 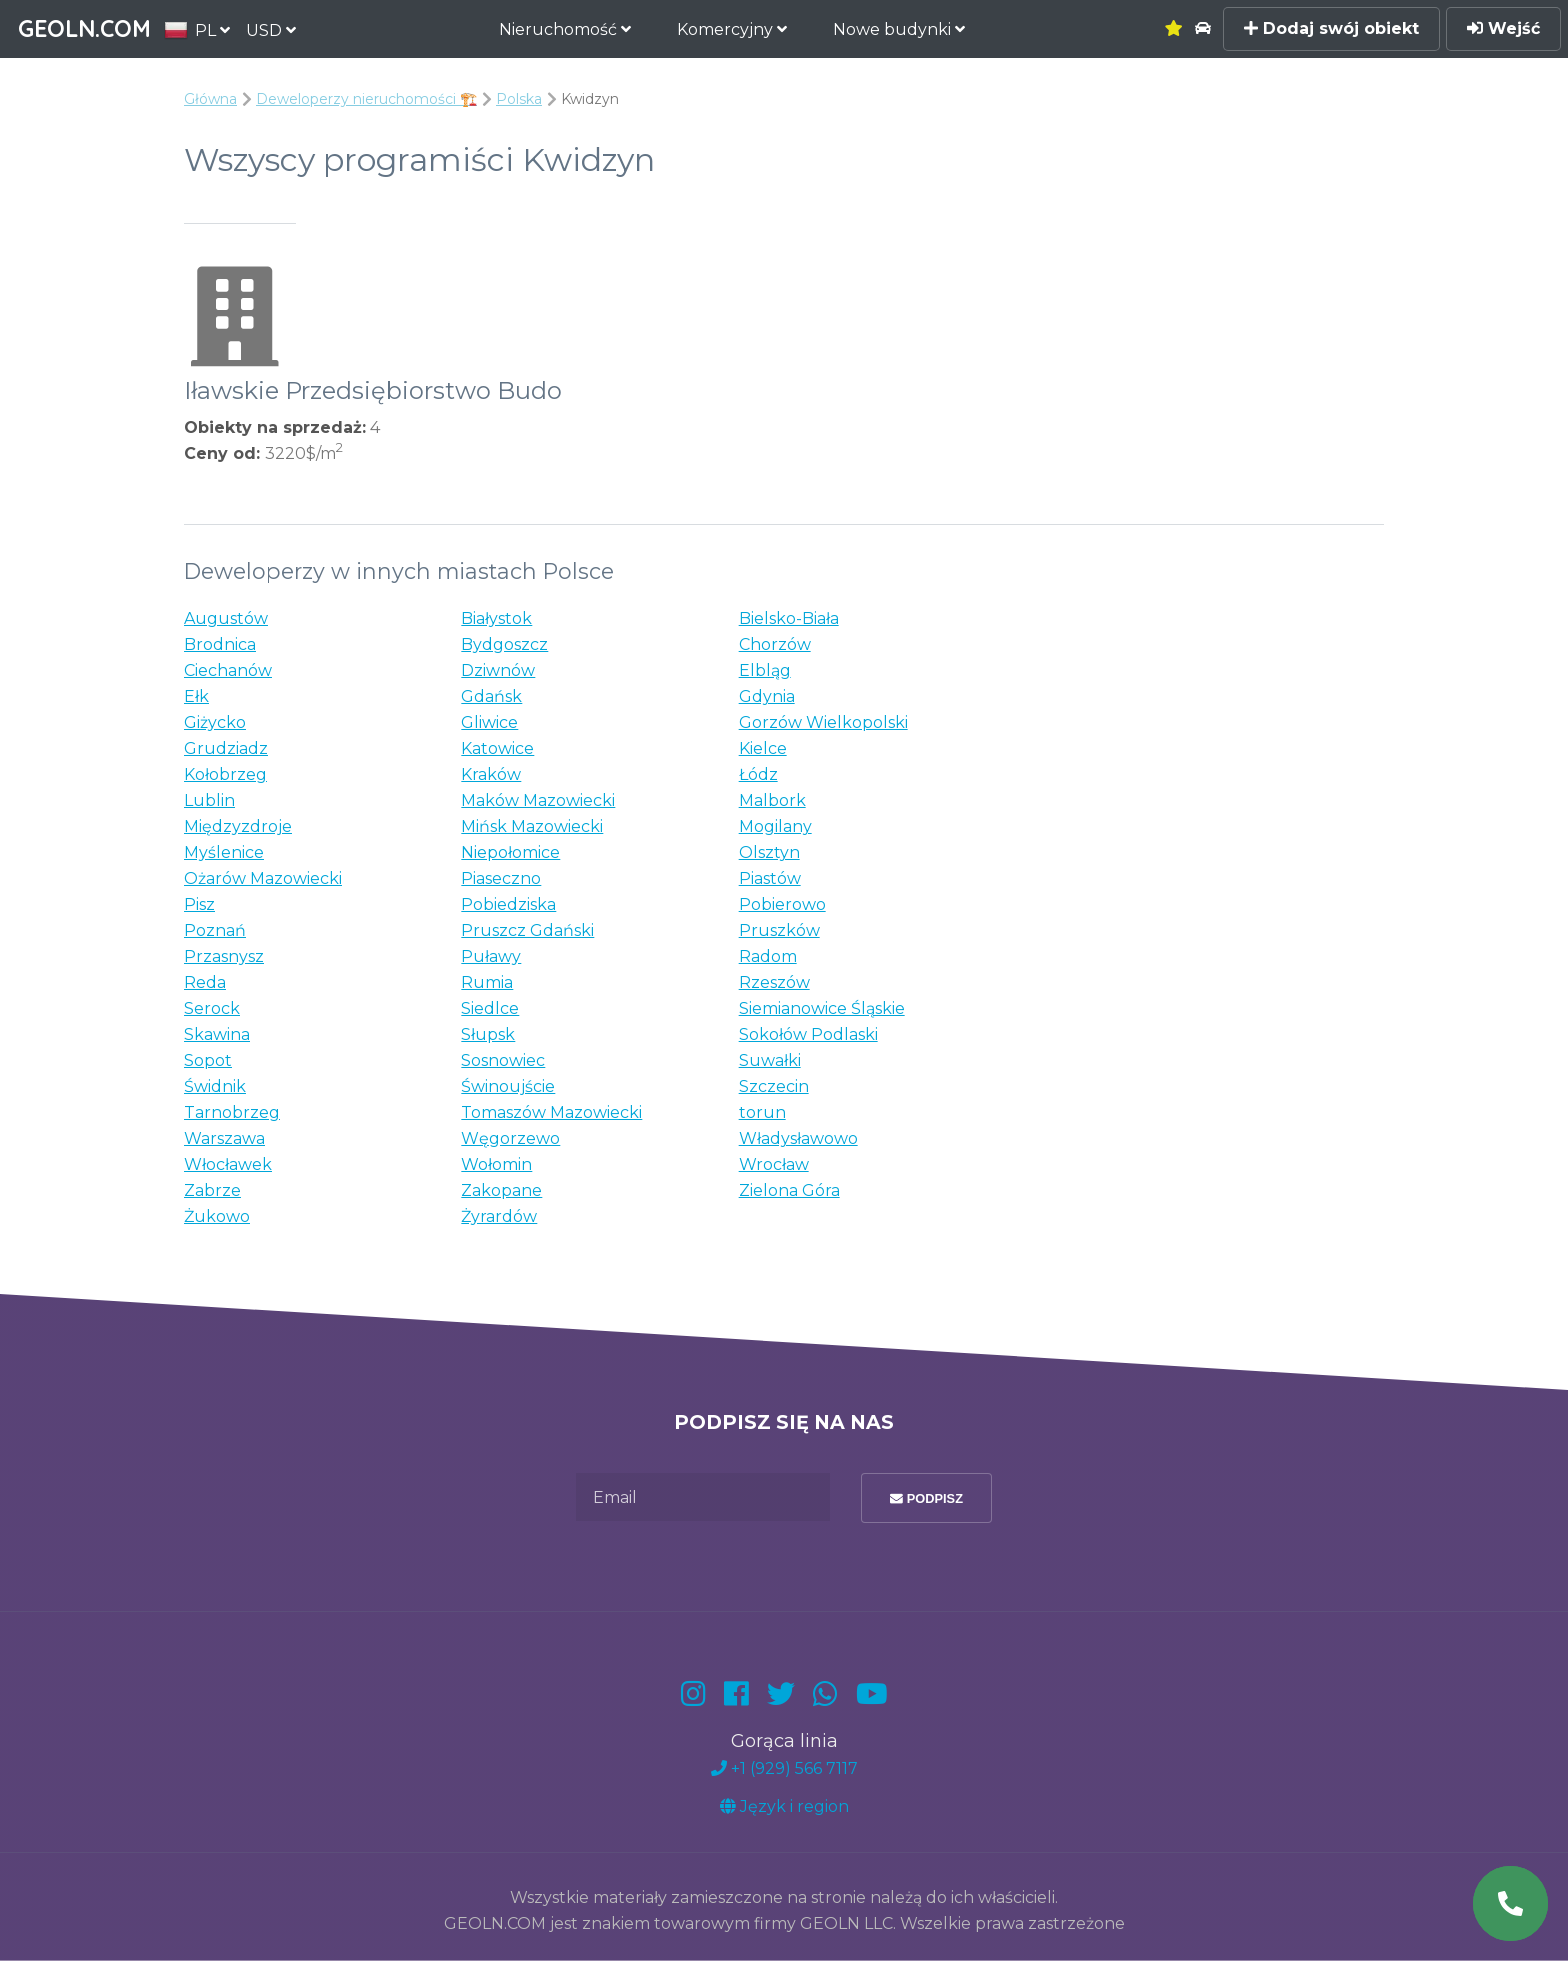 What do you see at coordinates (226, 618) in the screenshot?
I see `Augustów` at bounding box center [226, 618].